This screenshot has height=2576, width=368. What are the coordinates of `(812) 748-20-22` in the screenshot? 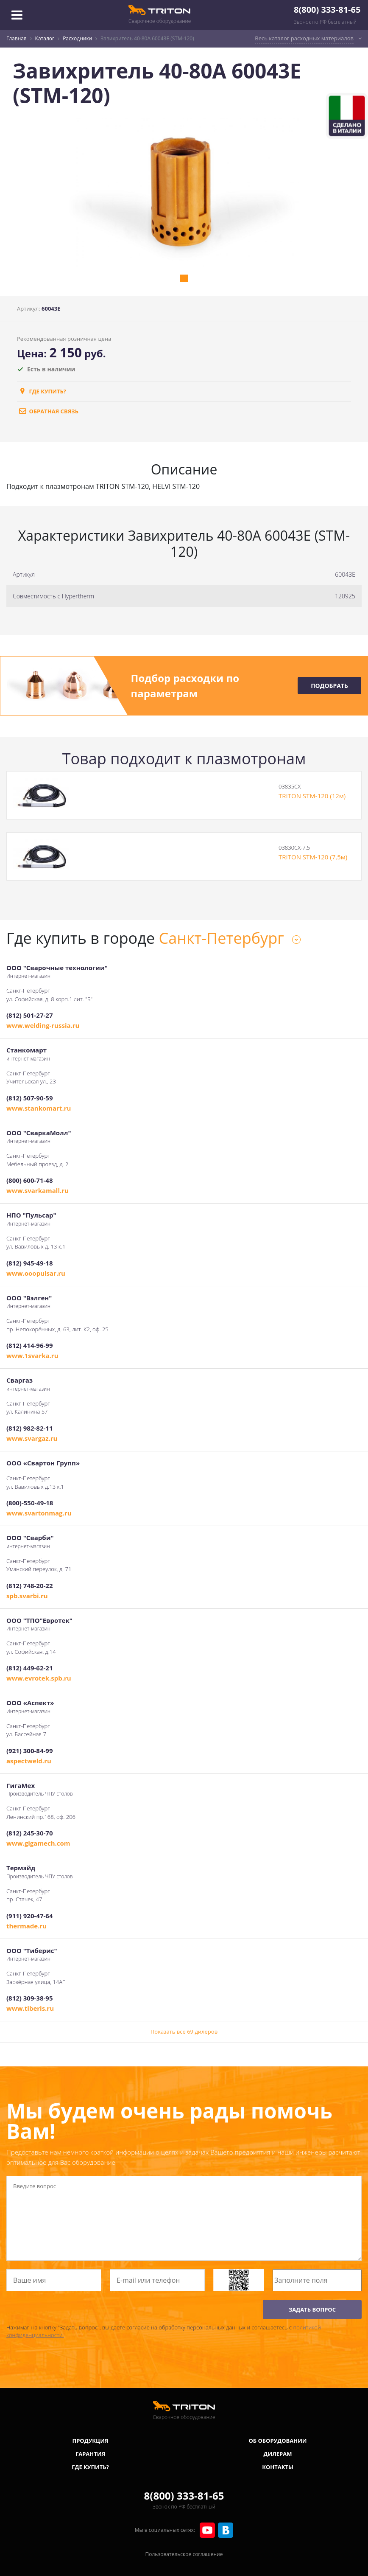 It's located at (29, 1585).